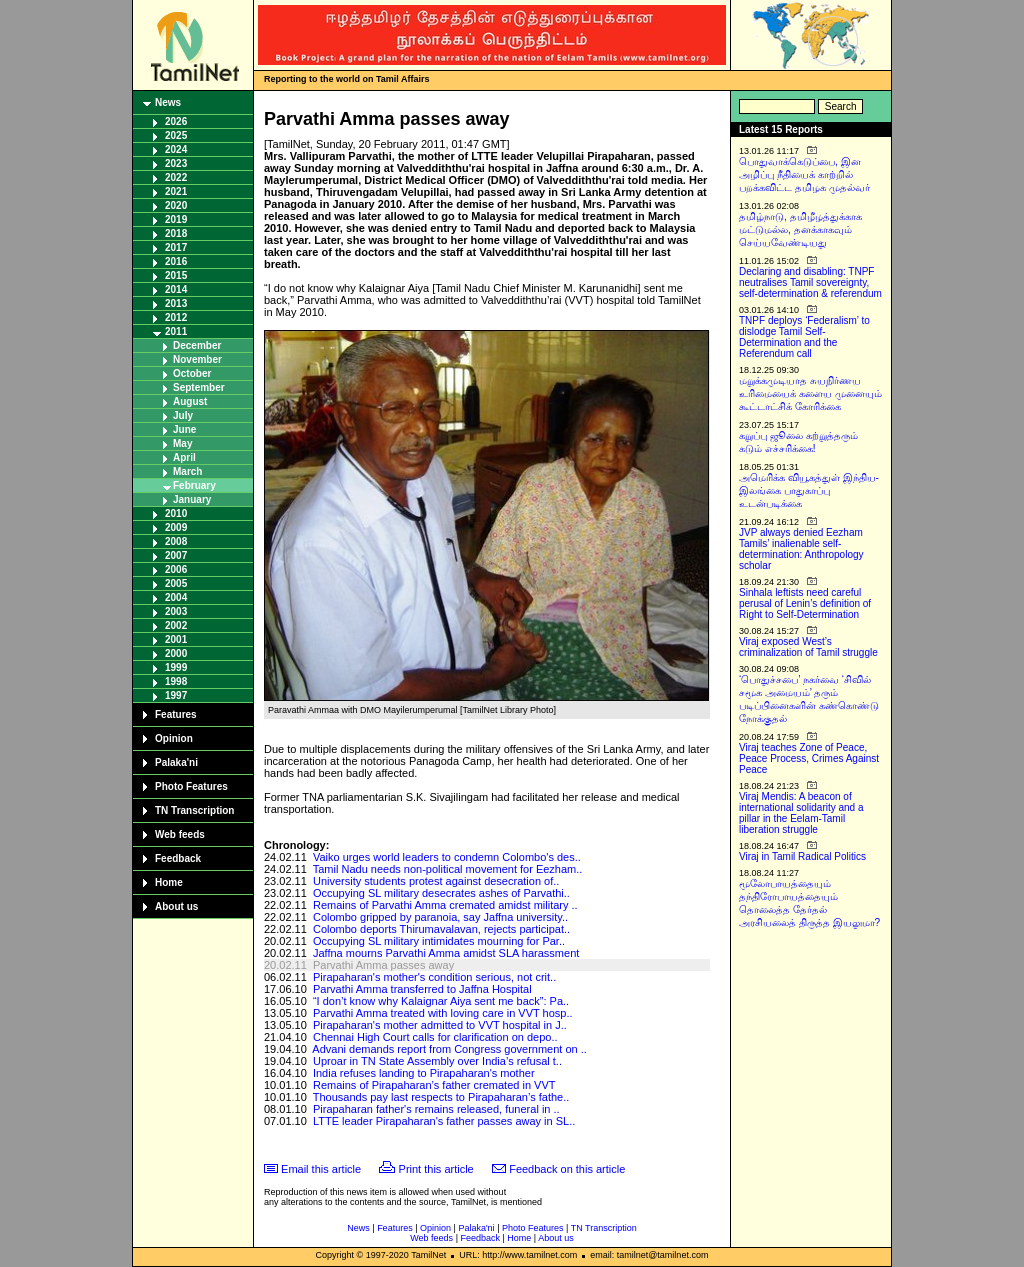 The image size is (1024, 1267). What do you see at coordinates (176, 135) in the screenshot?
I see `2025` at bounding box center [176, 135].